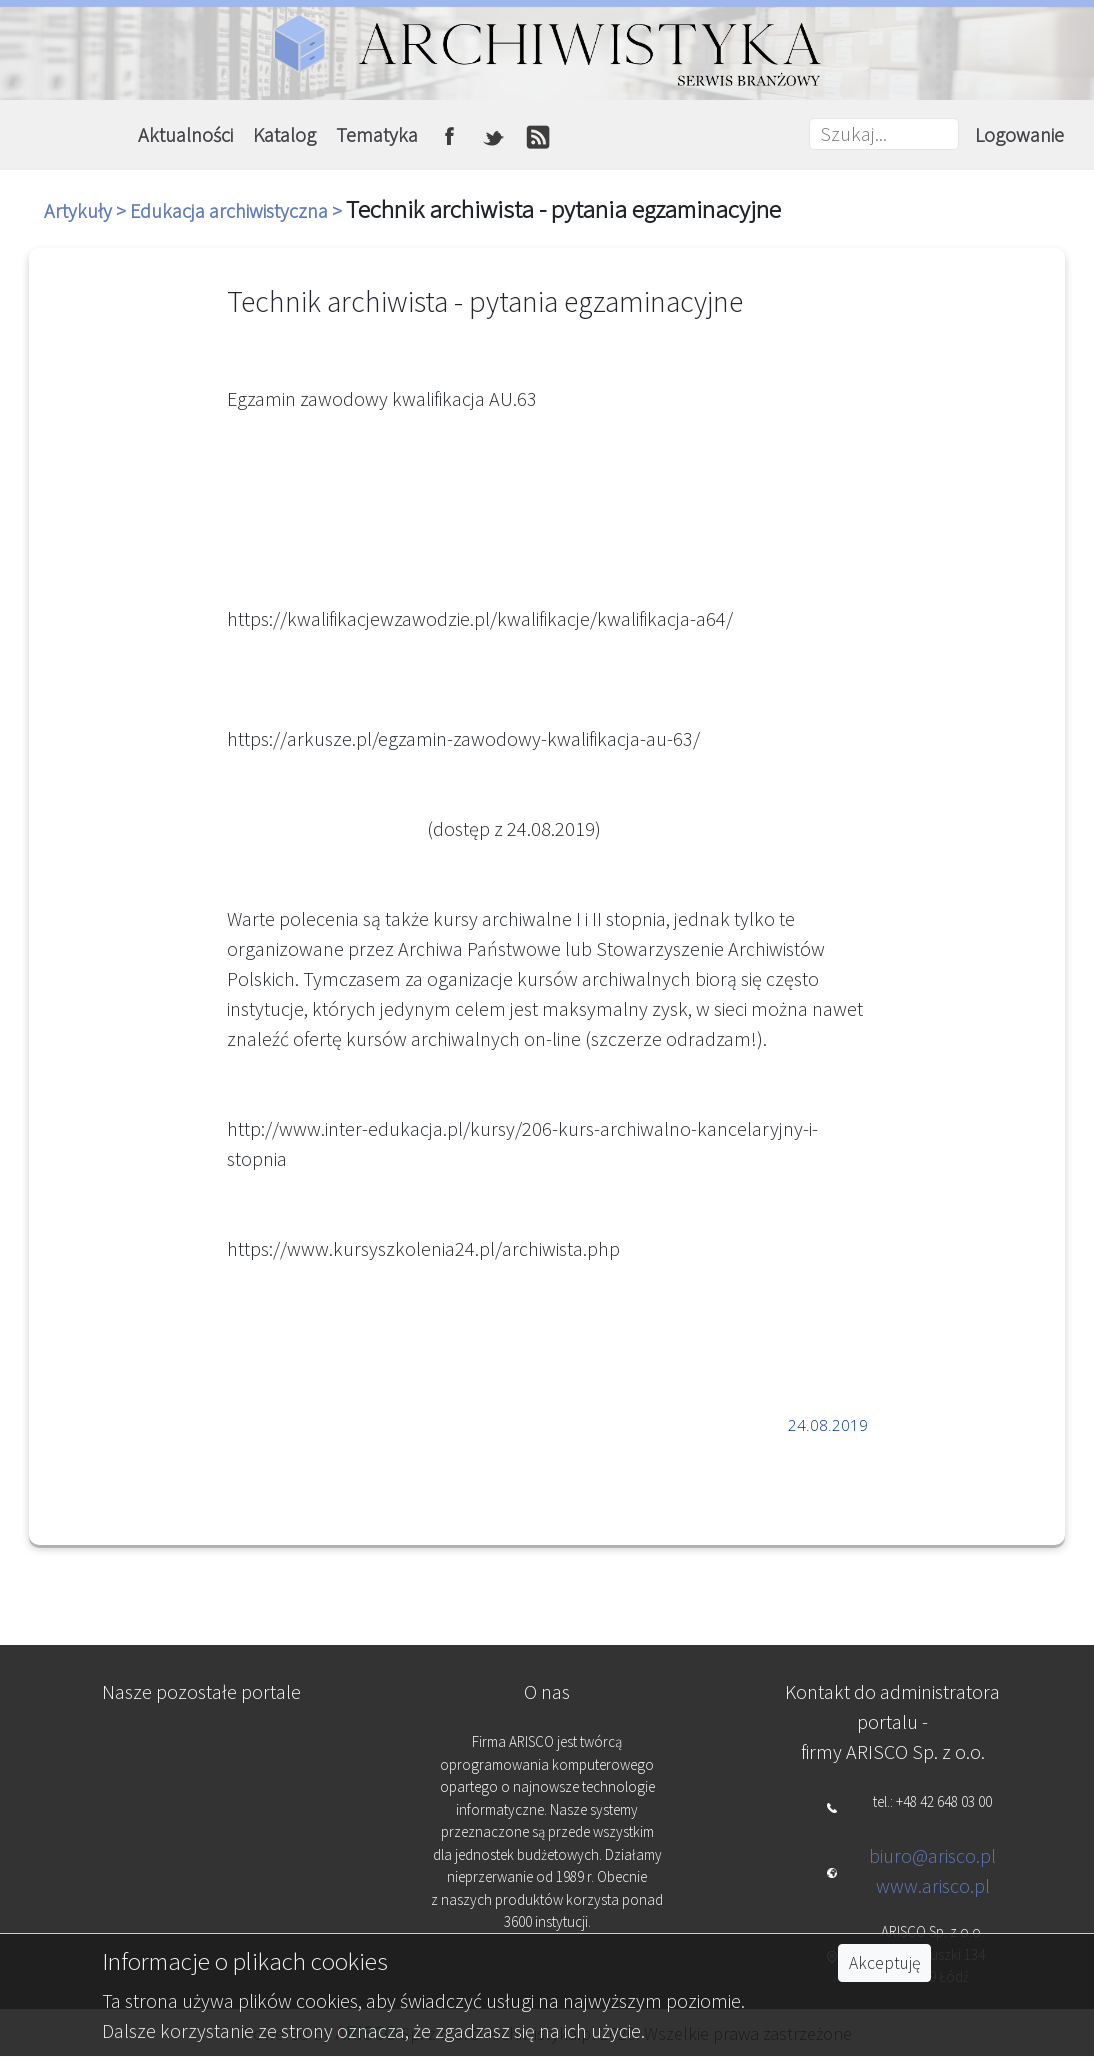 Image resolution: width=1094 pixels, height=2057 pixels. What do you see at coordinates (1019, 134) in the screenshot?
I see `Logowanie` at bounding box center [1019, 134].